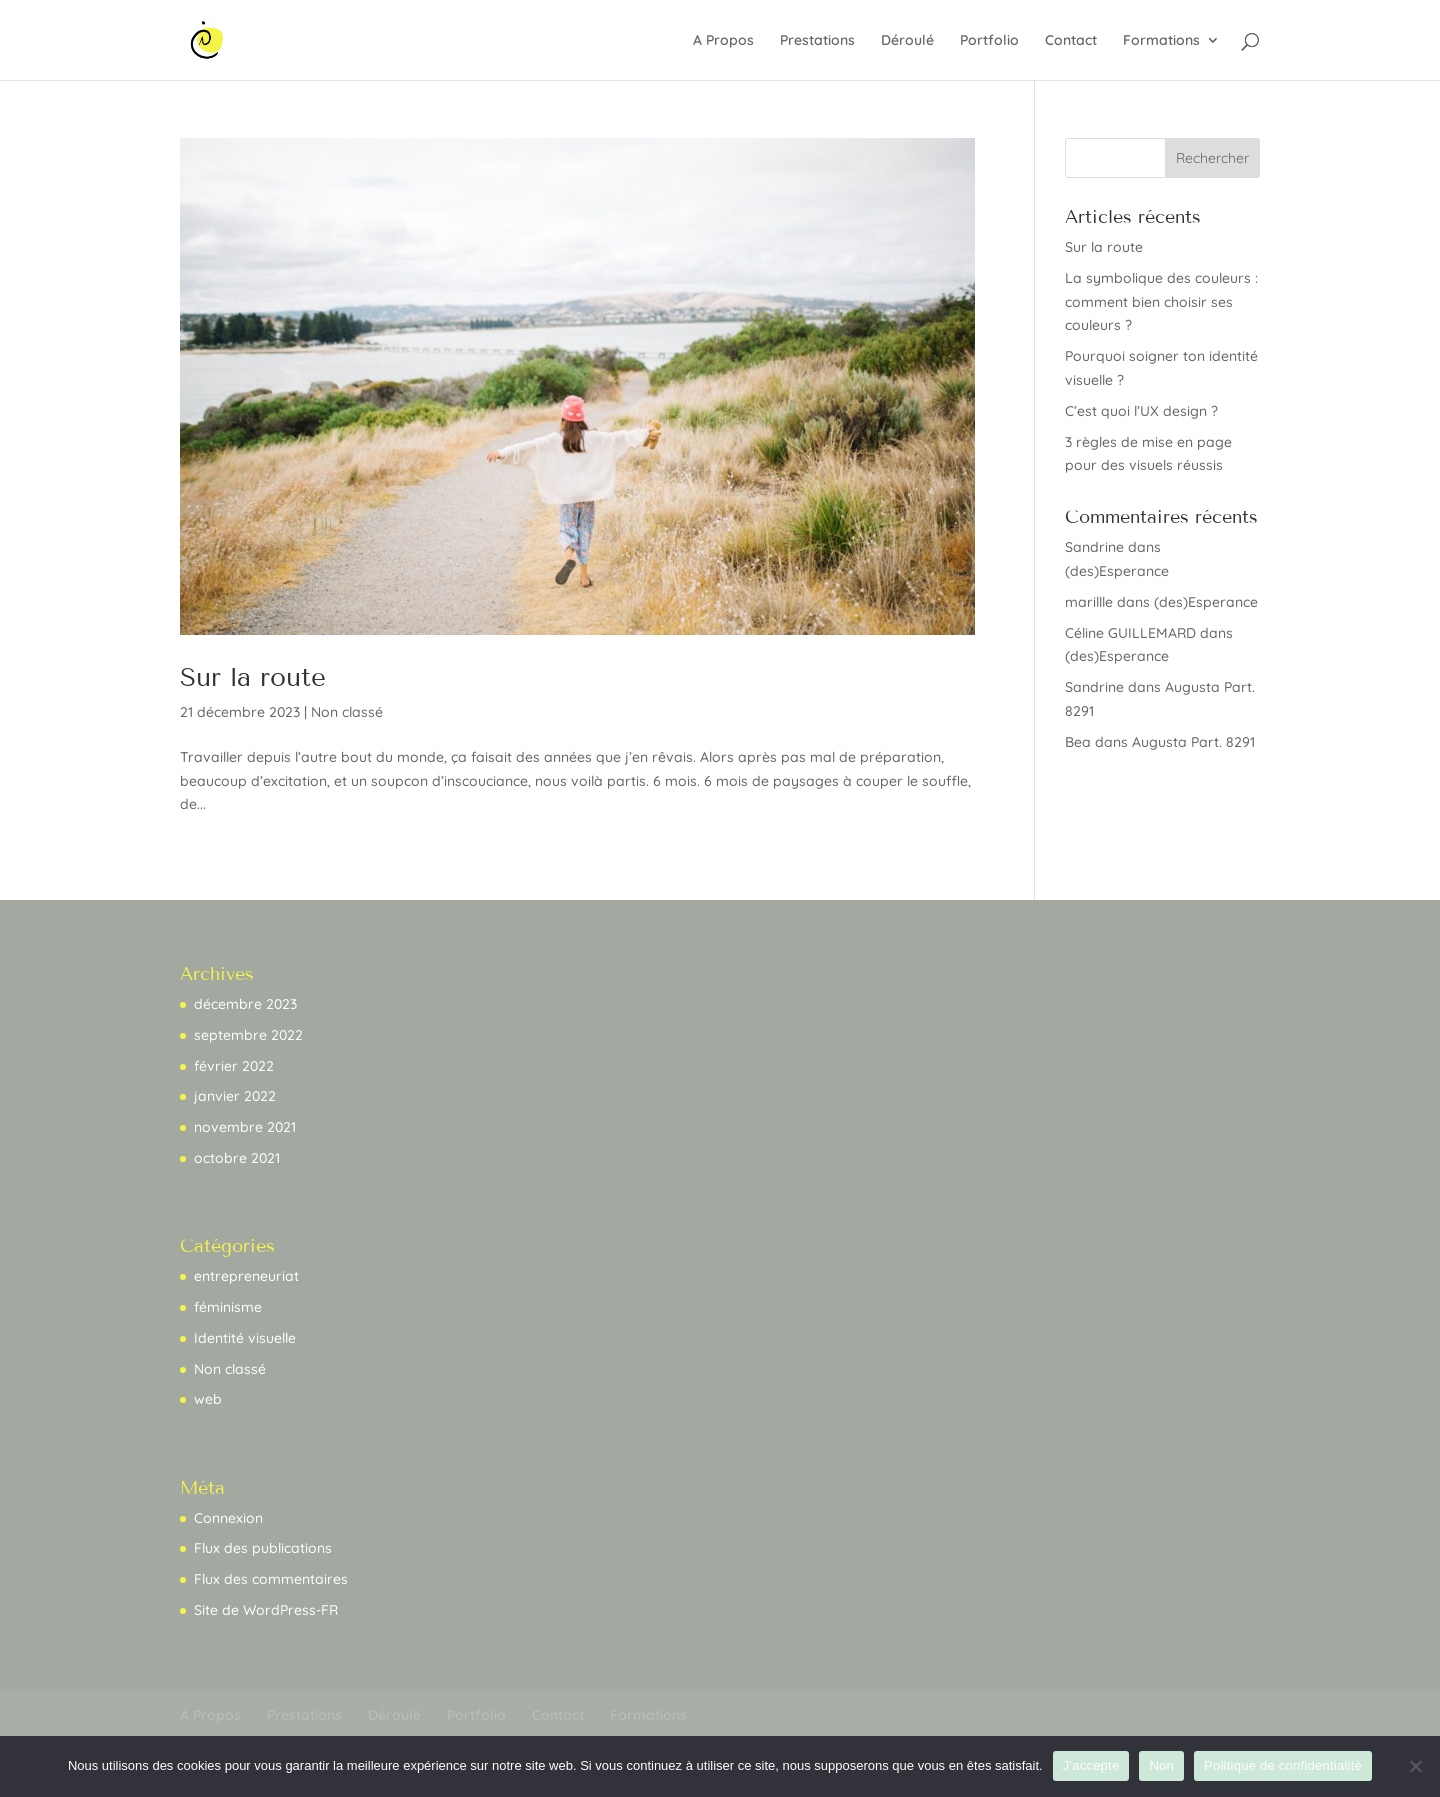  Describe the element at coordinates (347, 712) in the screenshot. I see `Non classé` at that location.